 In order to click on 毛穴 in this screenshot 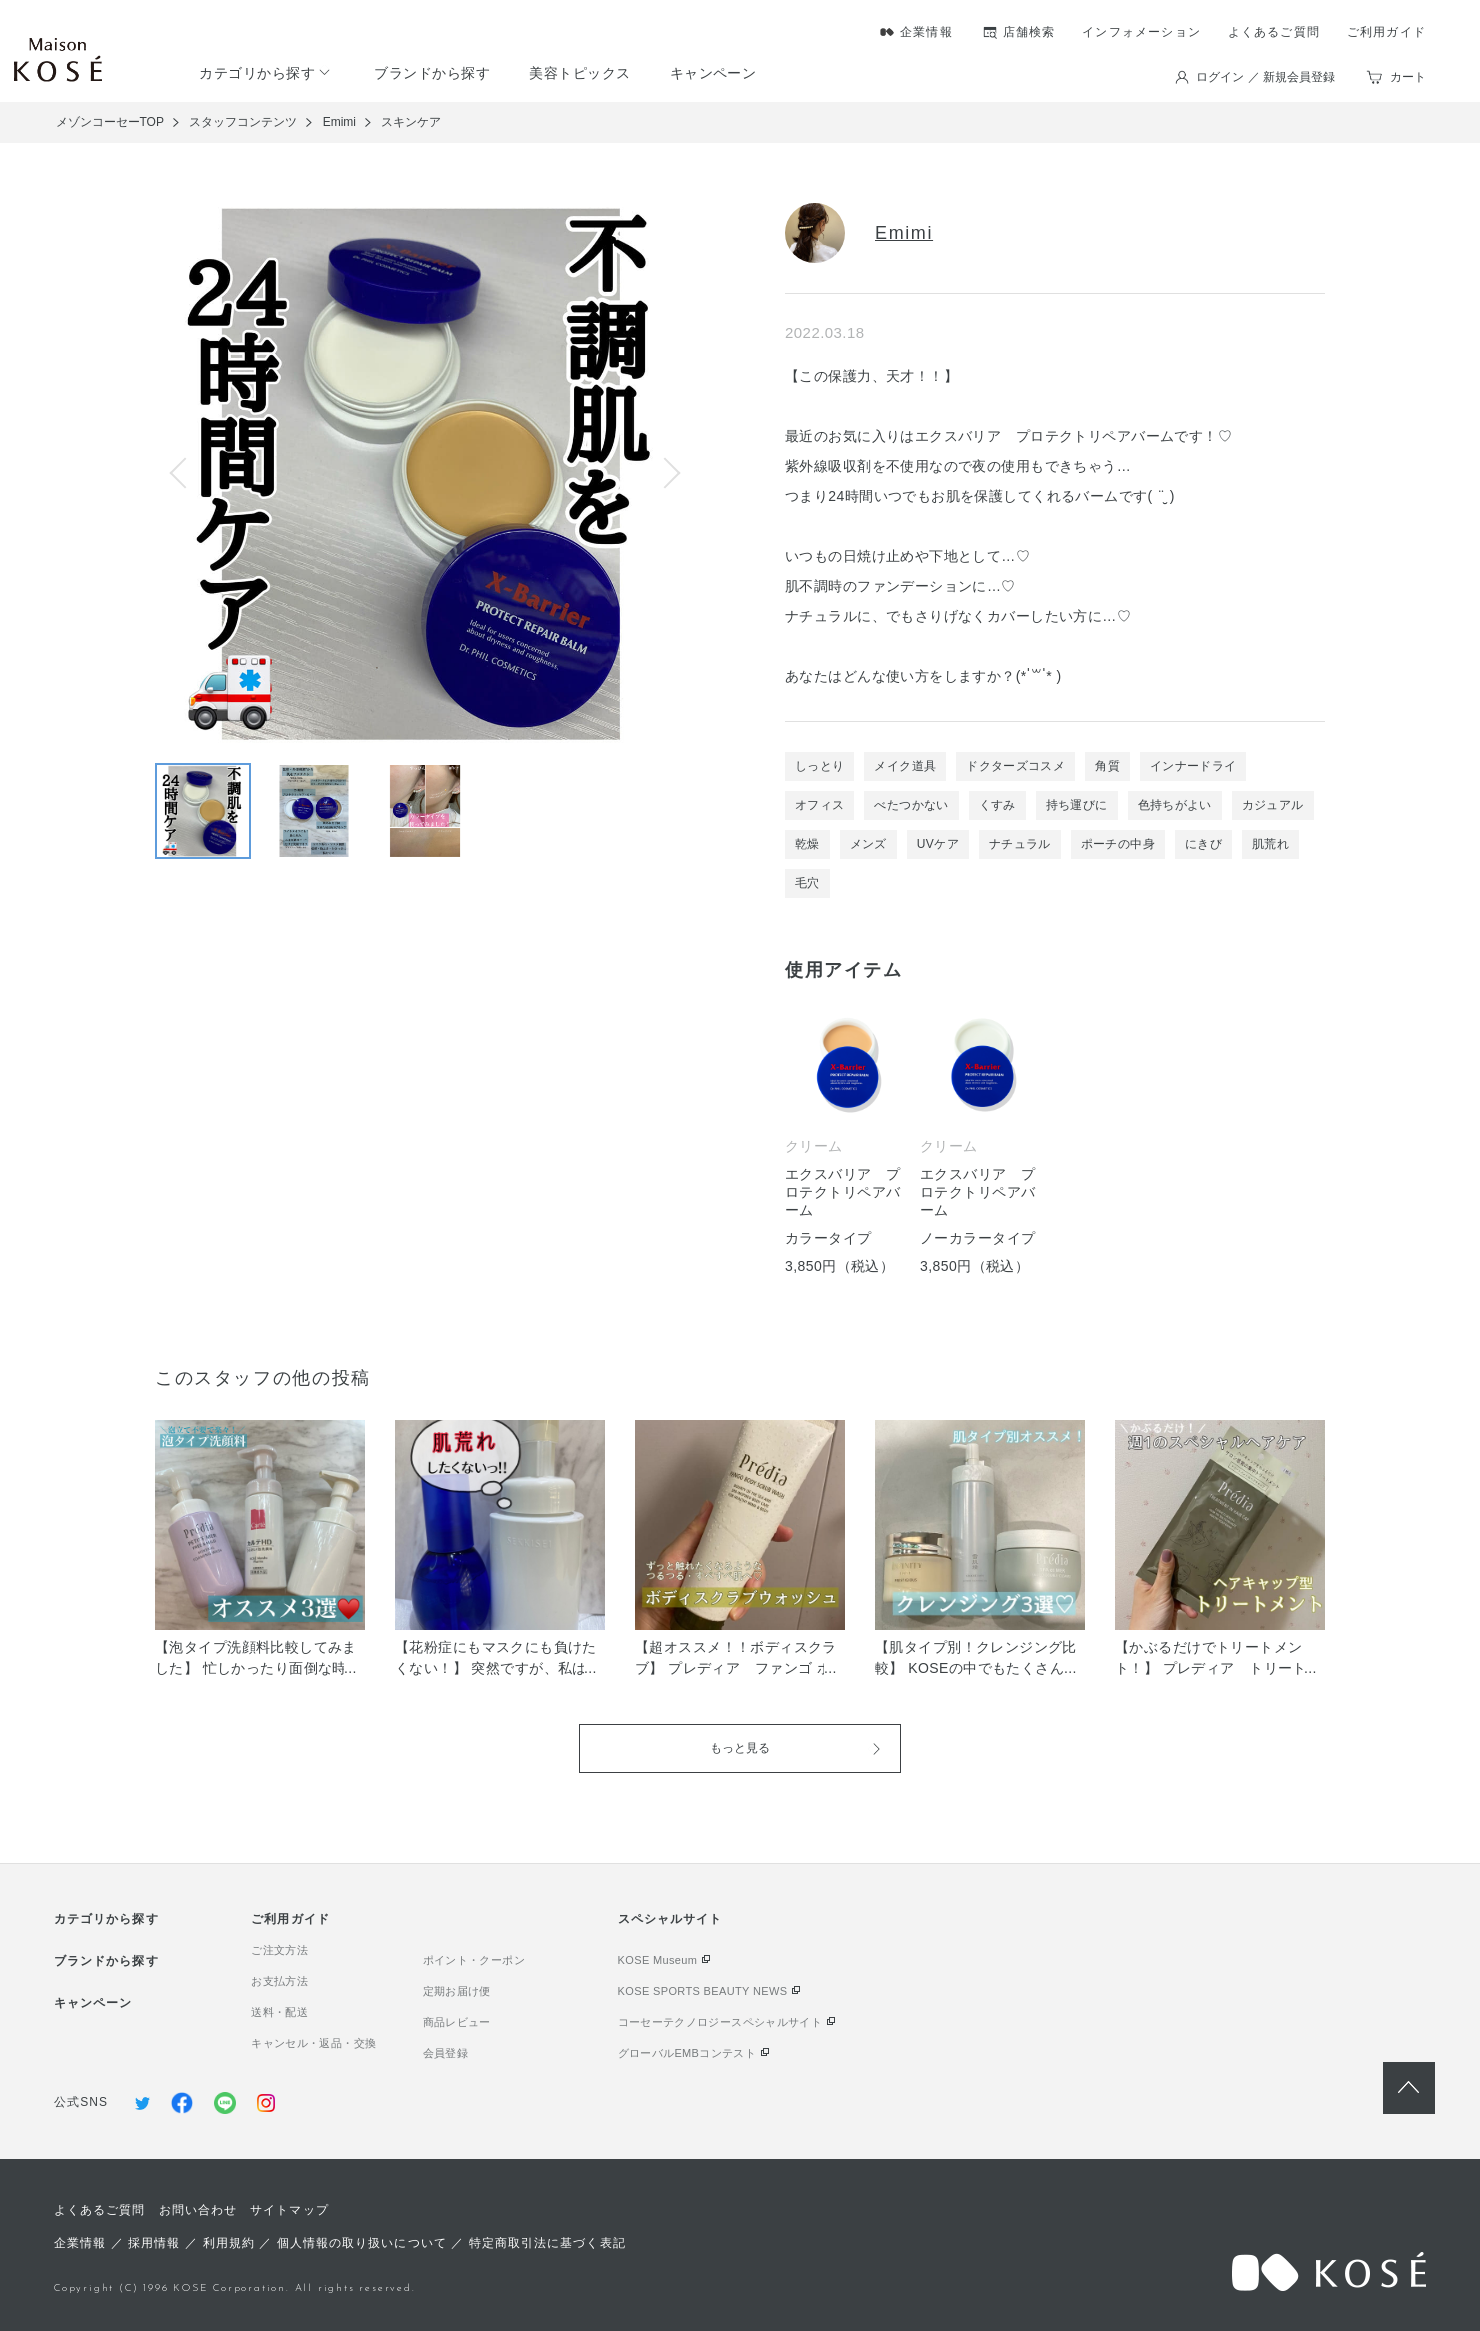, I will do `click(807, 883)`.